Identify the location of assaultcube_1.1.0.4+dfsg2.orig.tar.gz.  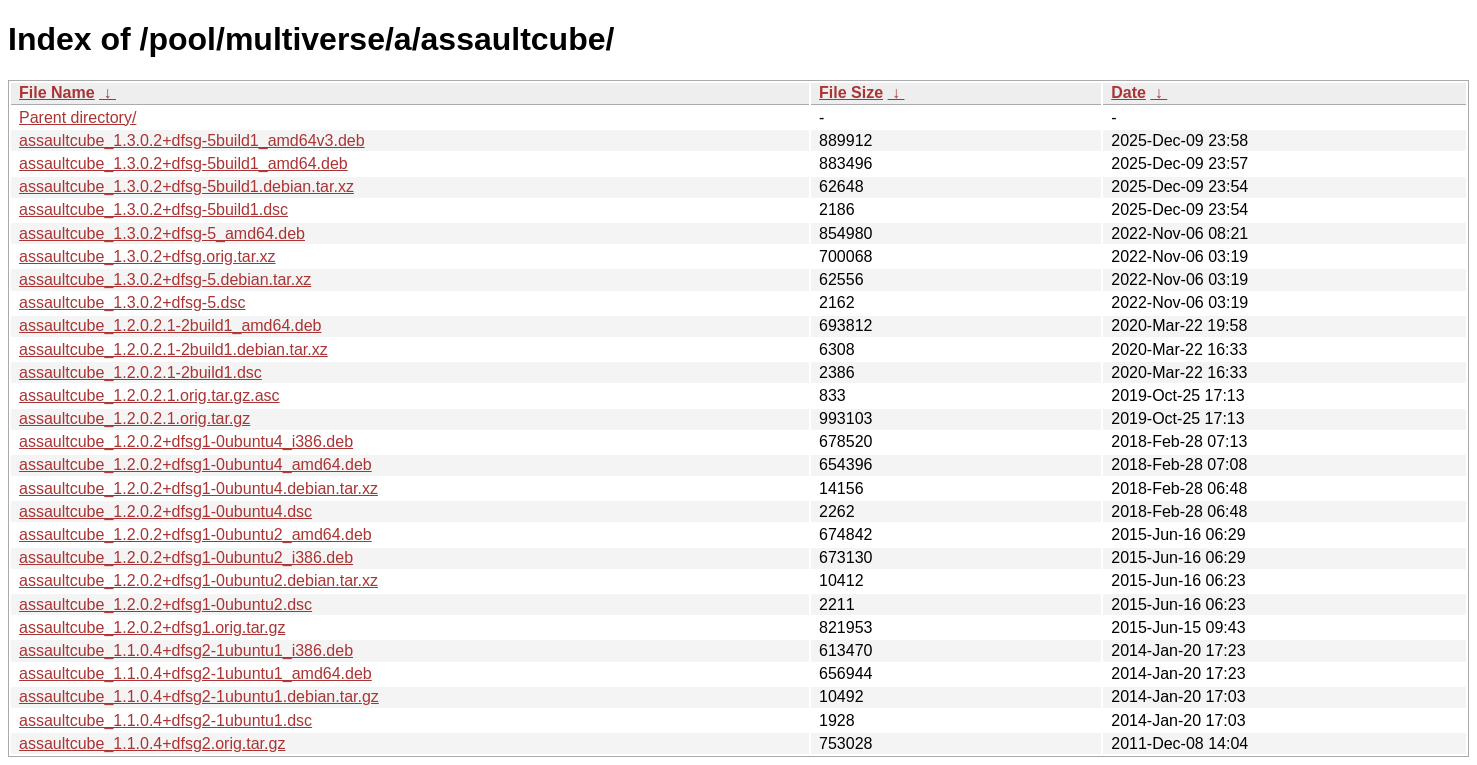
(152, 743).